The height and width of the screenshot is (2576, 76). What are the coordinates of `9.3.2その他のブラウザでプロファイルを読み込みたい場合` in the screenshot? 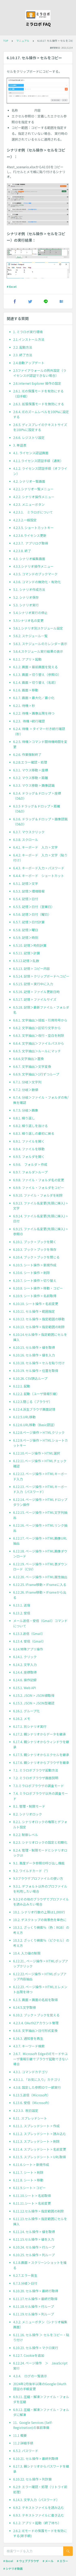 It's located at (41, 1902).